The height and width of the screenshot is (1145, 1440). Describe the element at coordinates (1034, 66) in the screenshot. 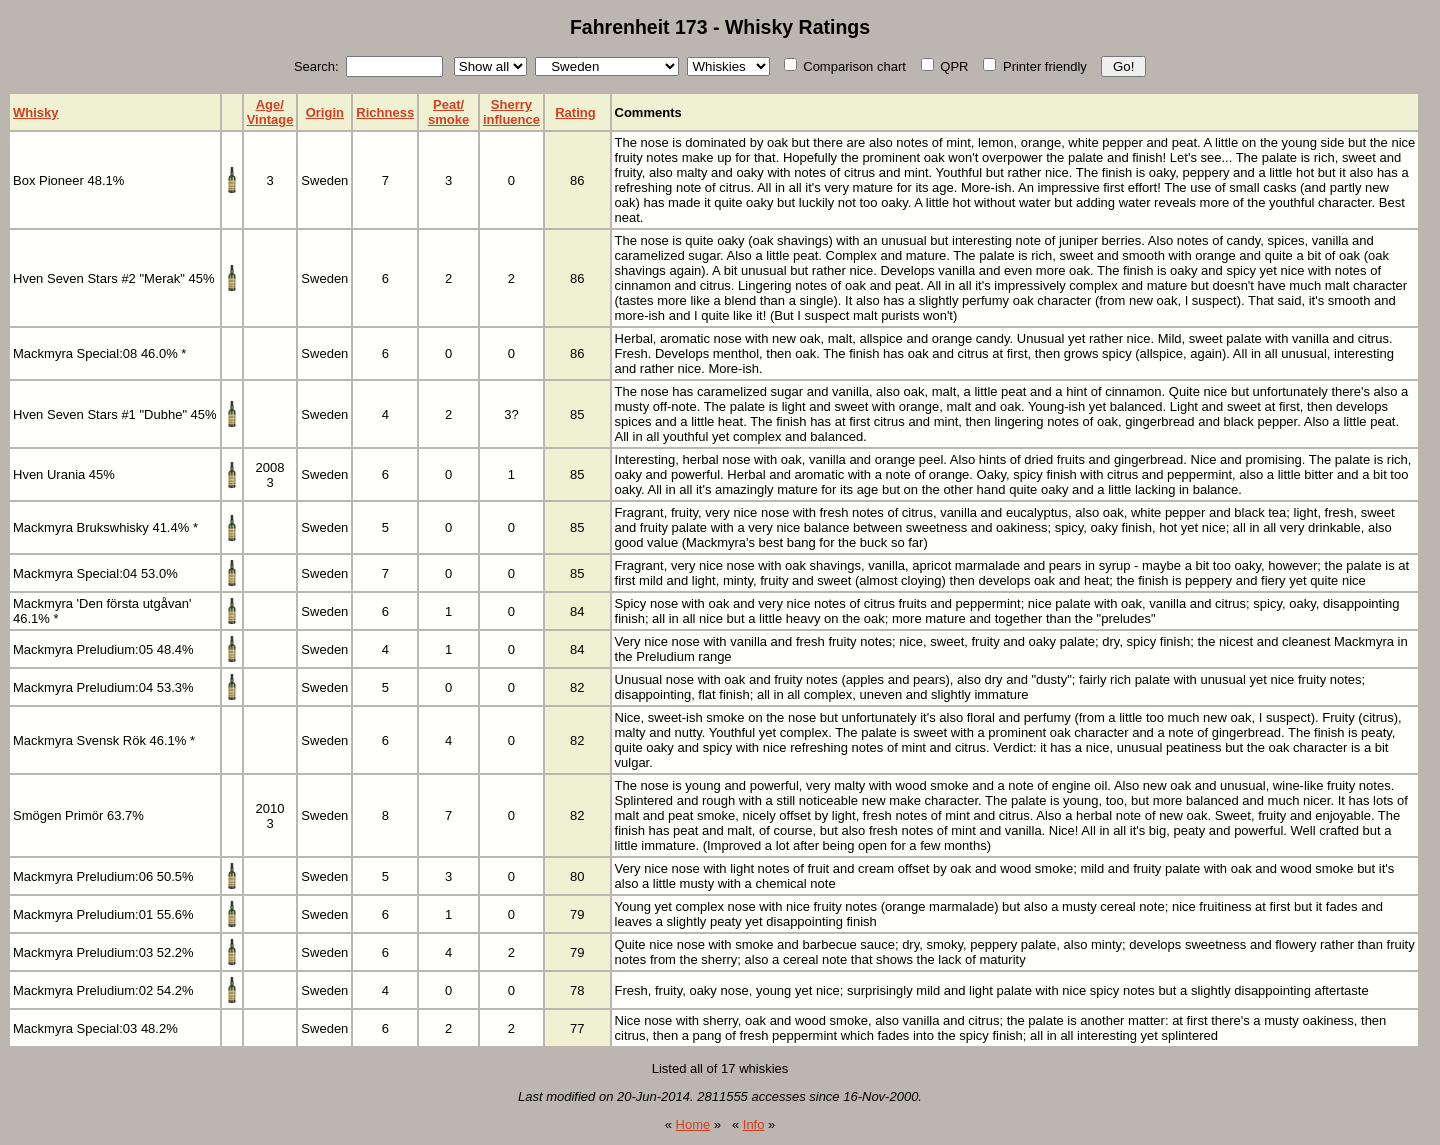

I see `Printer friendly` at that location.